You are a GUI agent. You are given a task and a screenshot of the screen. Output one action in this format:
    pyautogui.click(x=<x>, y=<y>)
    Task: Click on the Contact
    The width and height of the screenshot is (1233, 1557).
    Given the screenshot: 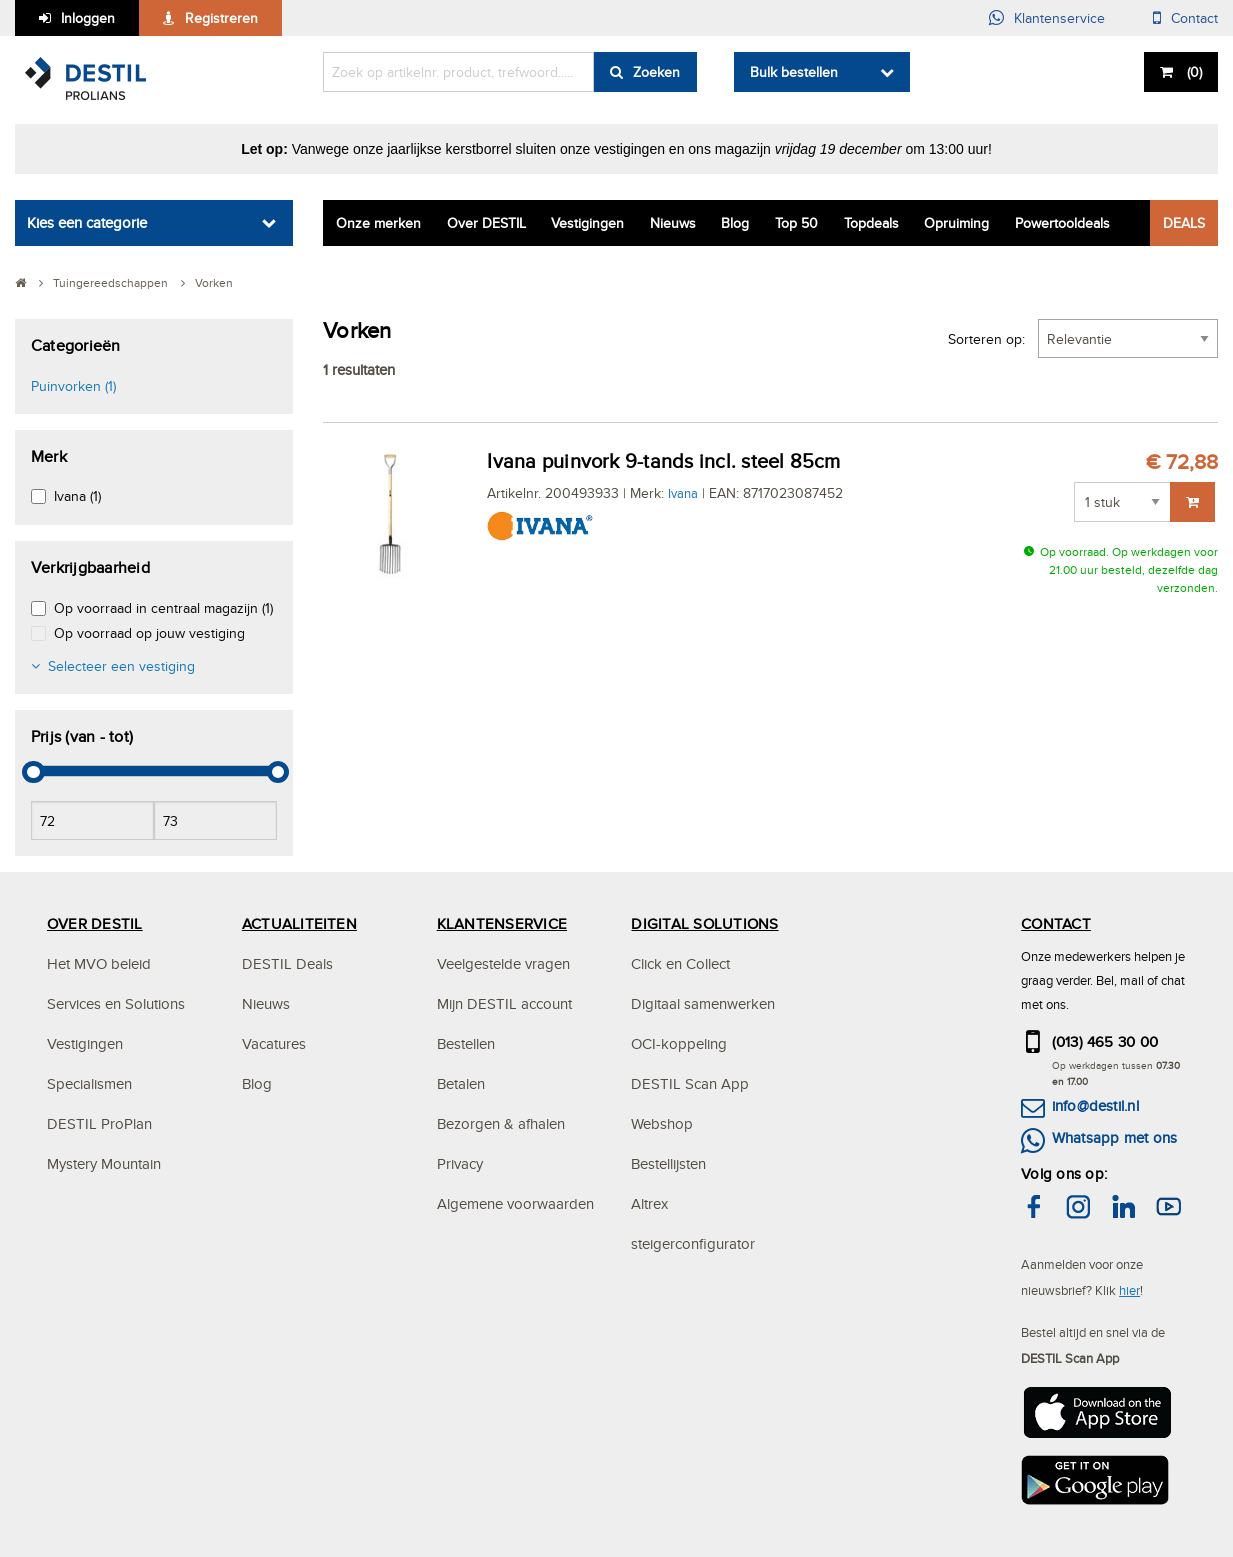 What is the action you would take?
    pyautogui.click(x=1194, y=18)
    